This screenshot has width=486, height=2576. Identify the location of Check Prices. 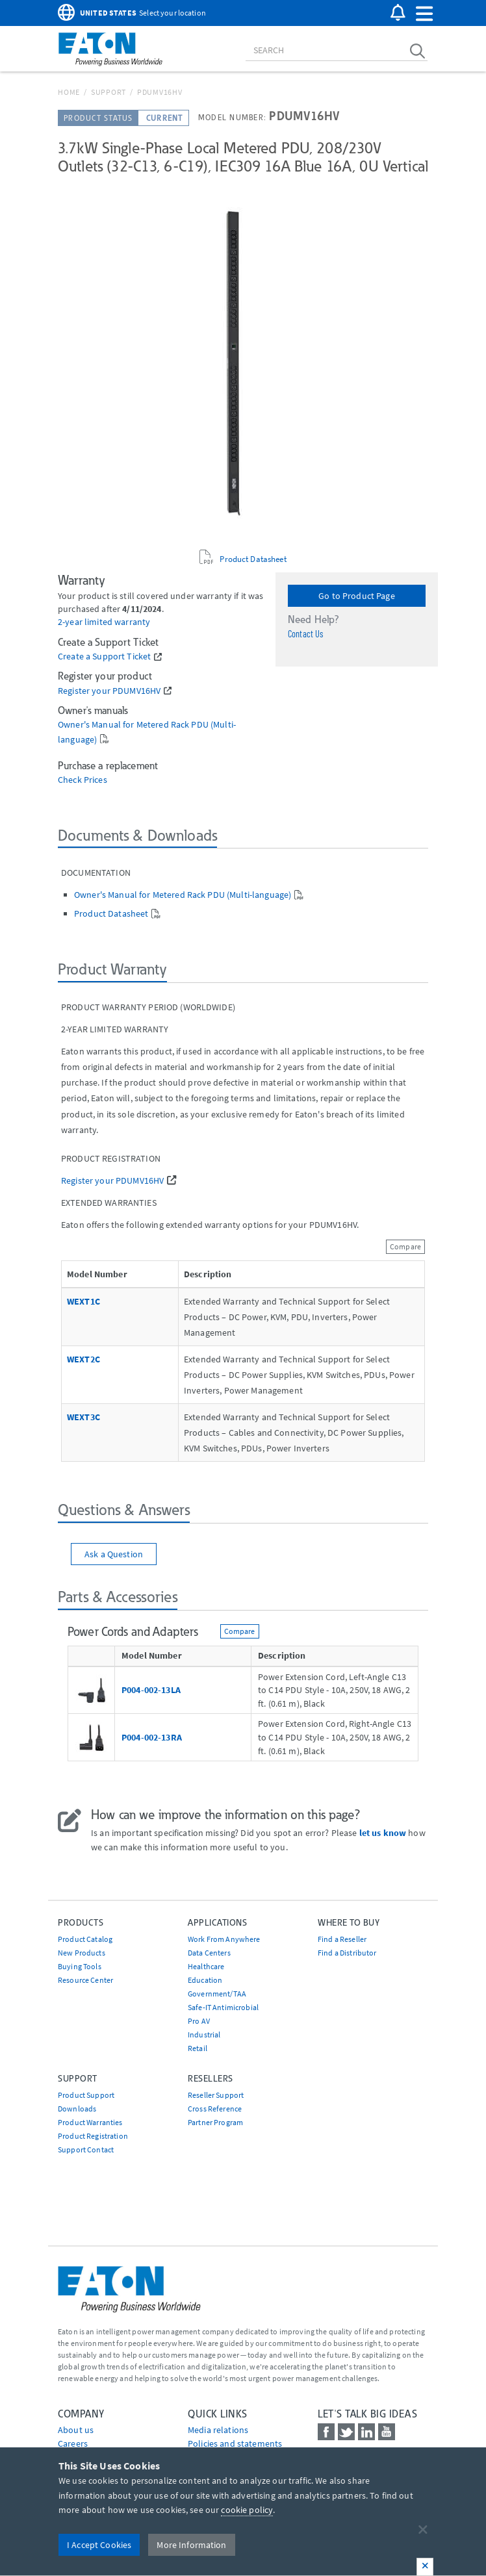
(82, 779).